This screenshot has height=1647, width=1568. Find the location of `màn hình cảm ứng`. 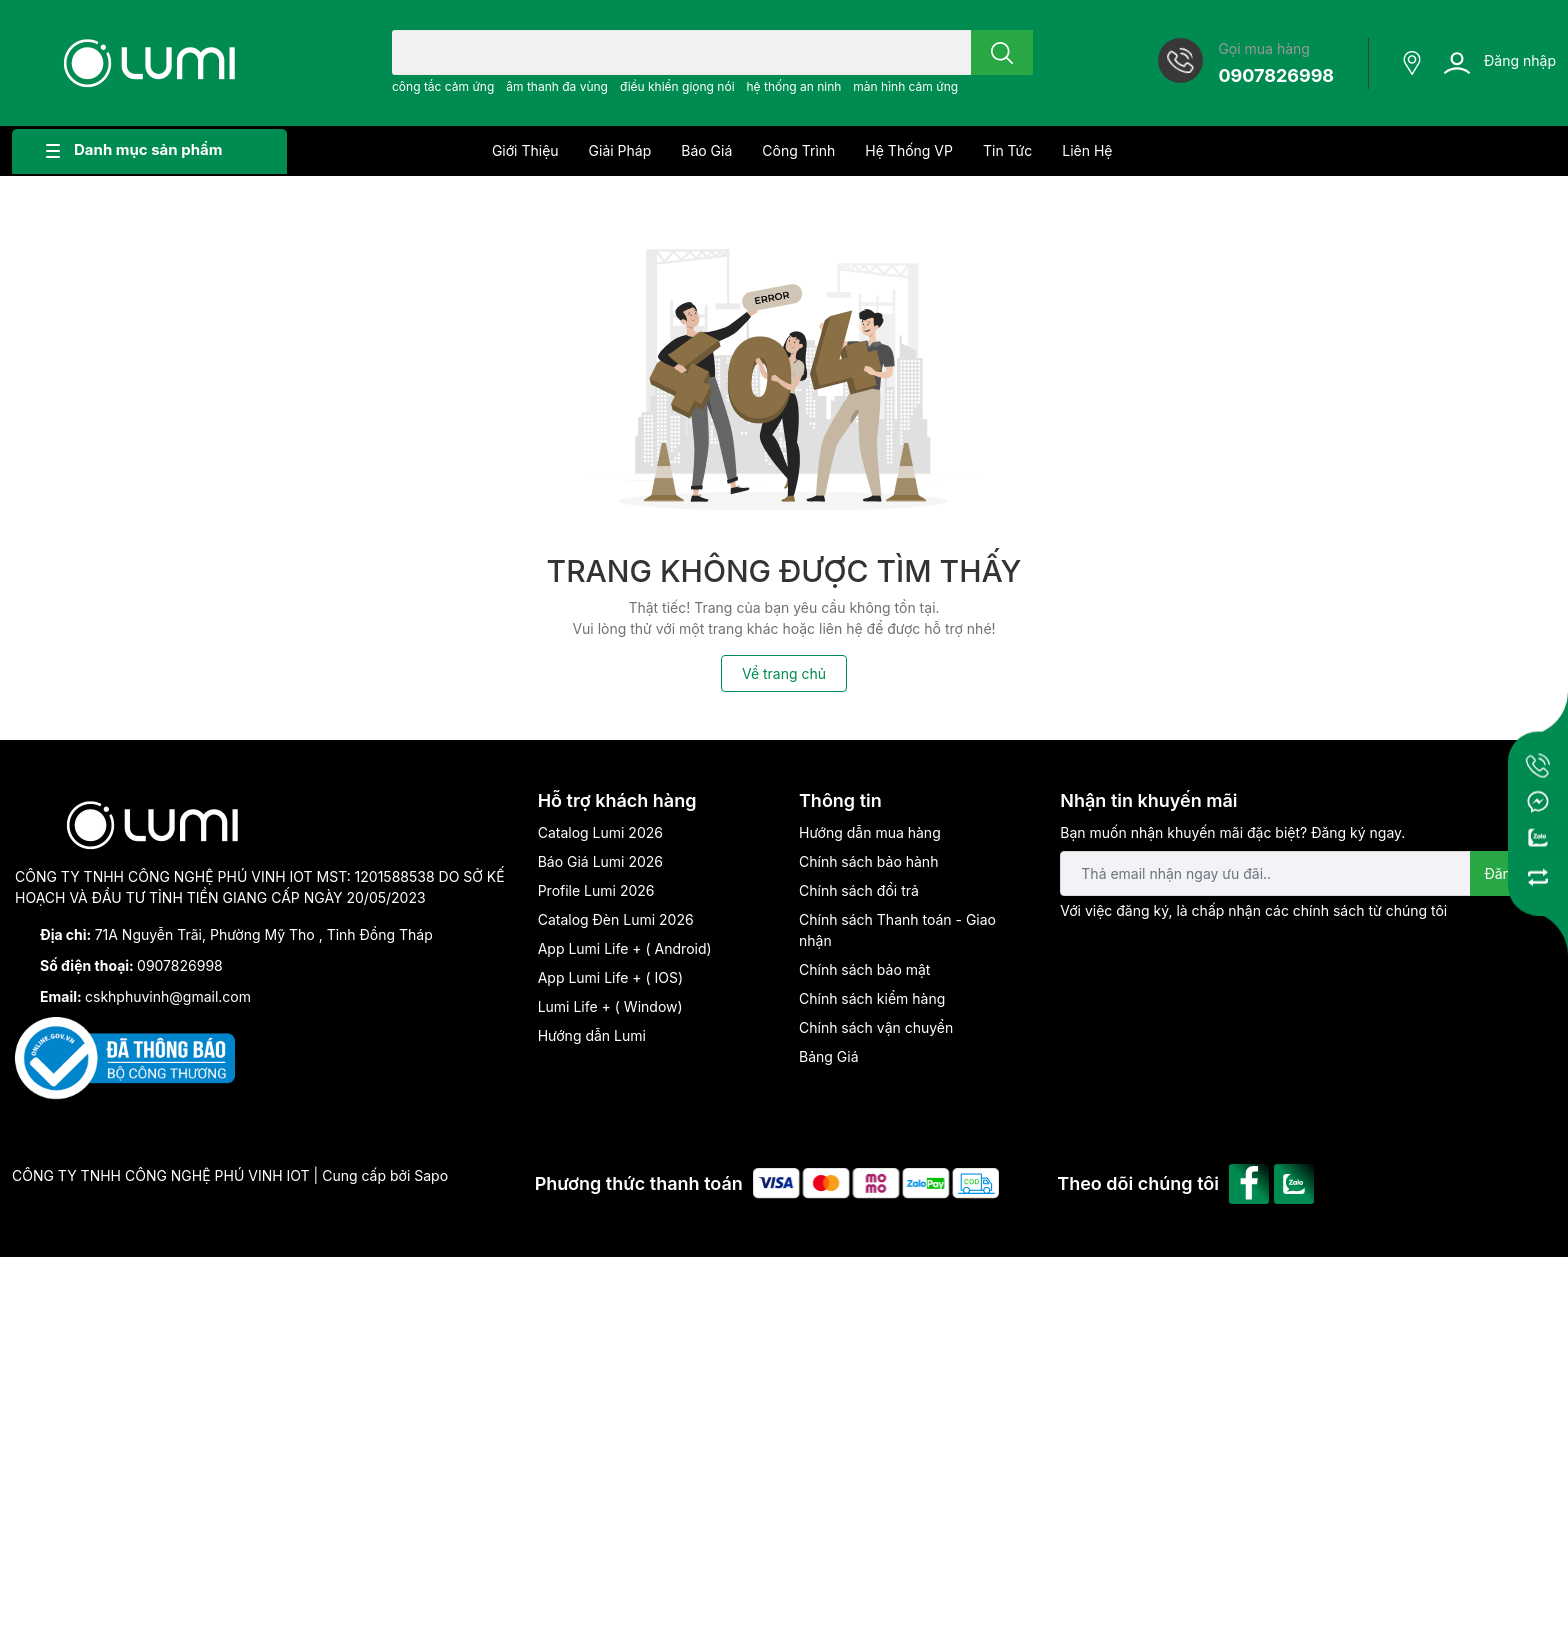

màn hình cảm ứng is located at coordinates (905, 86).